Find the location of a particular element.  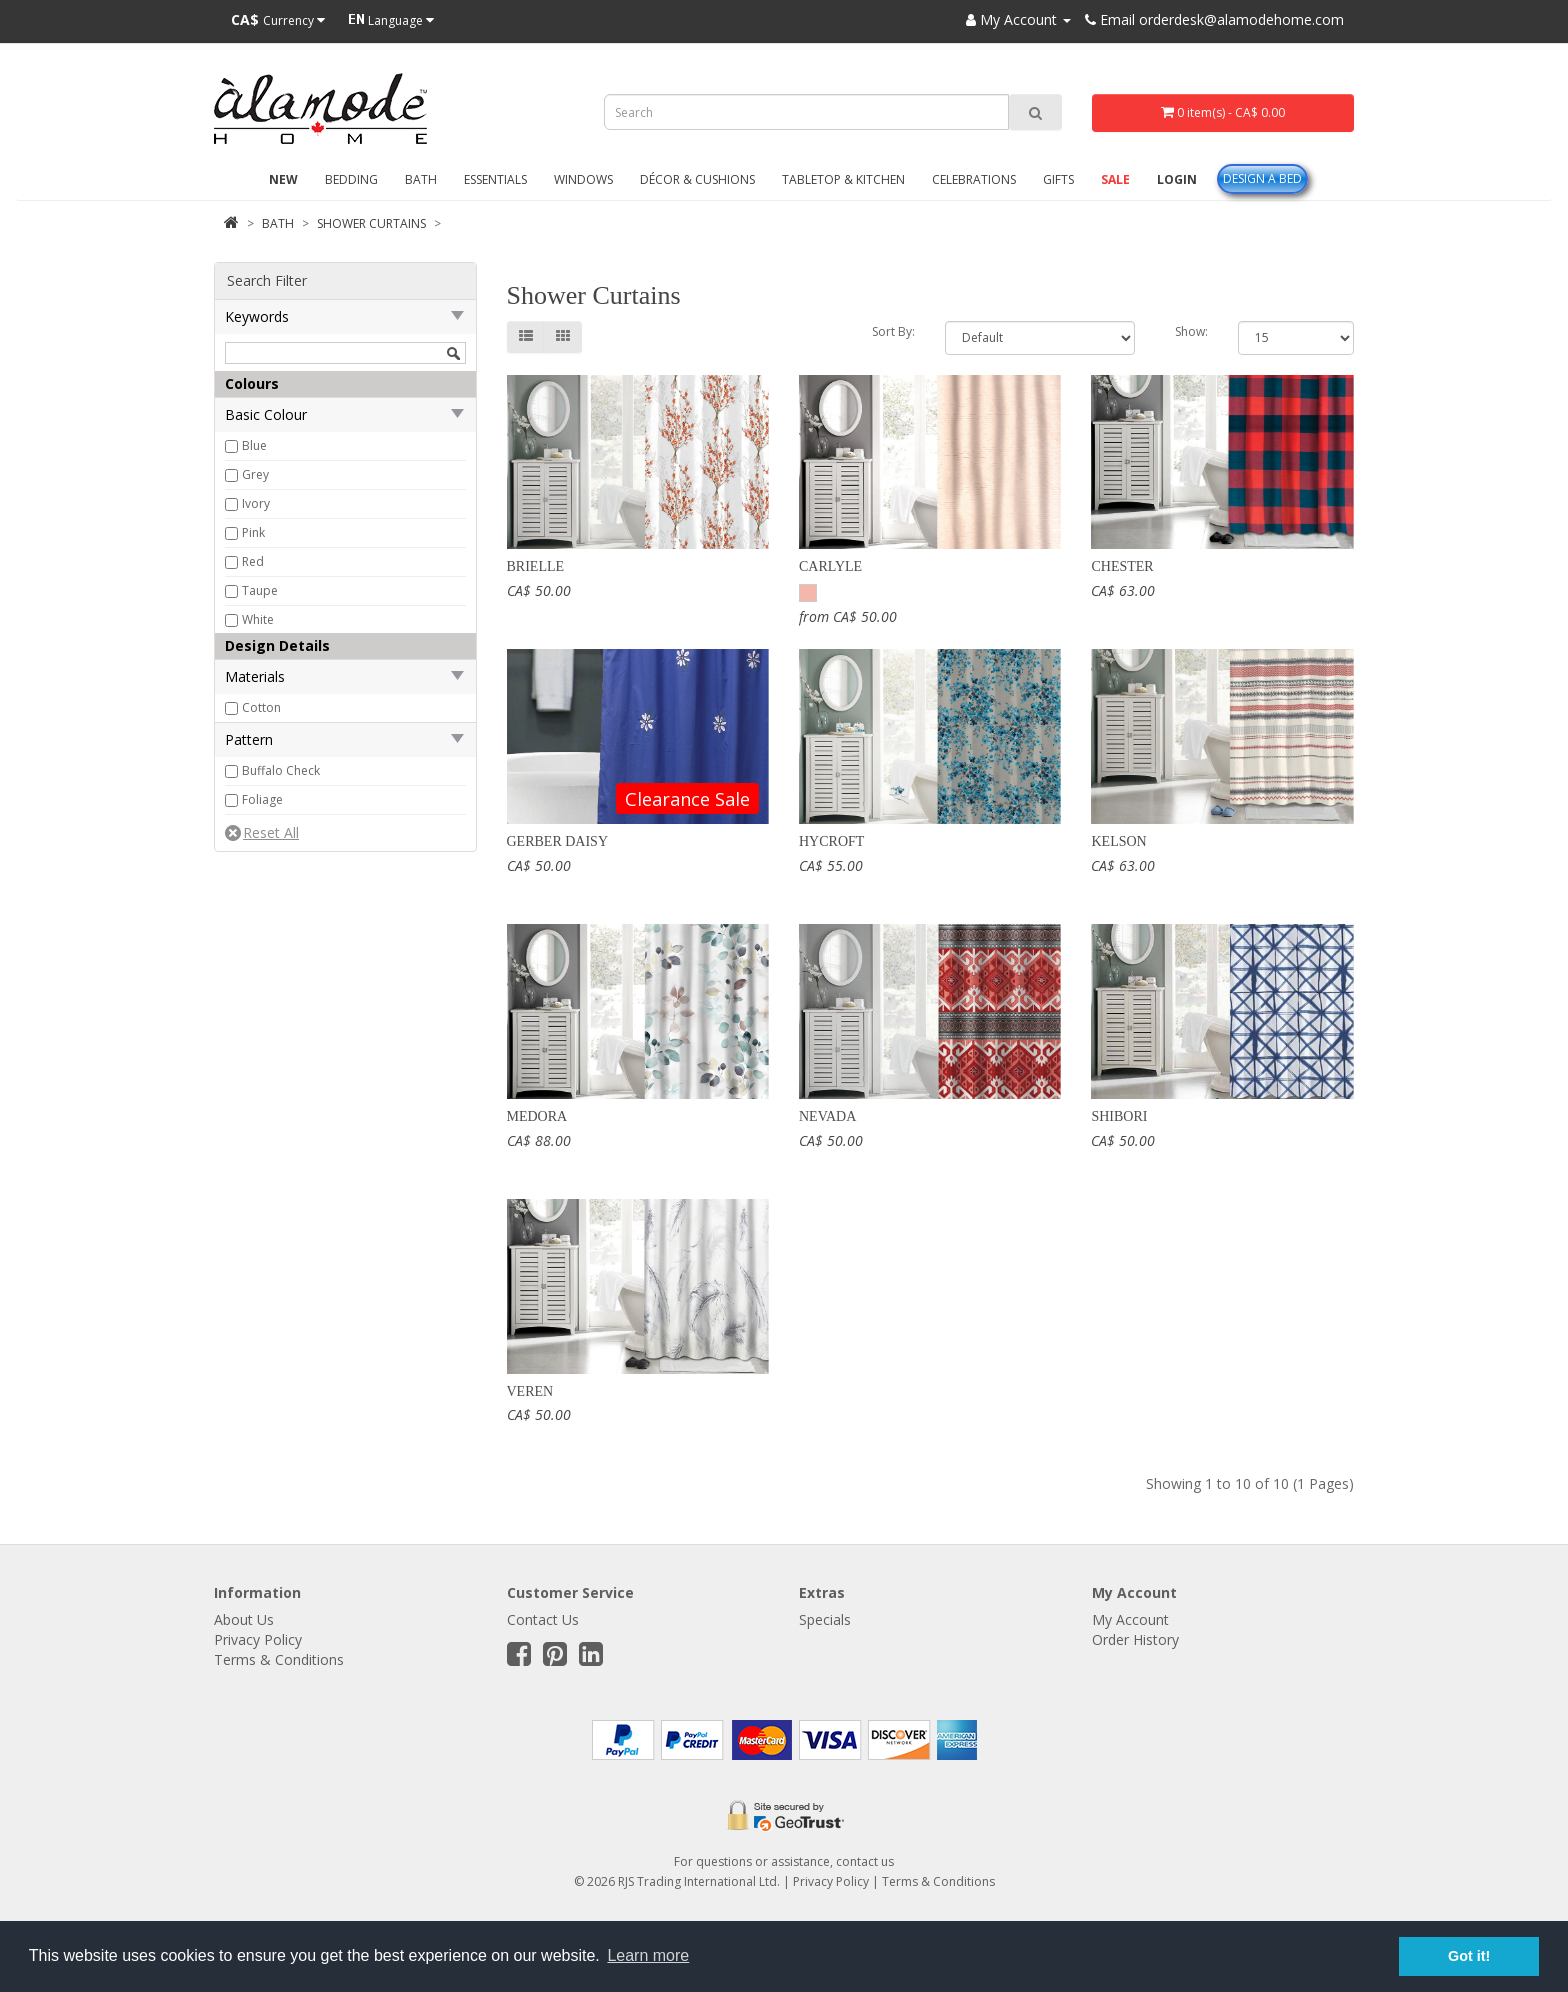

Terms & Conditions is located at coordinates (279, 1659).